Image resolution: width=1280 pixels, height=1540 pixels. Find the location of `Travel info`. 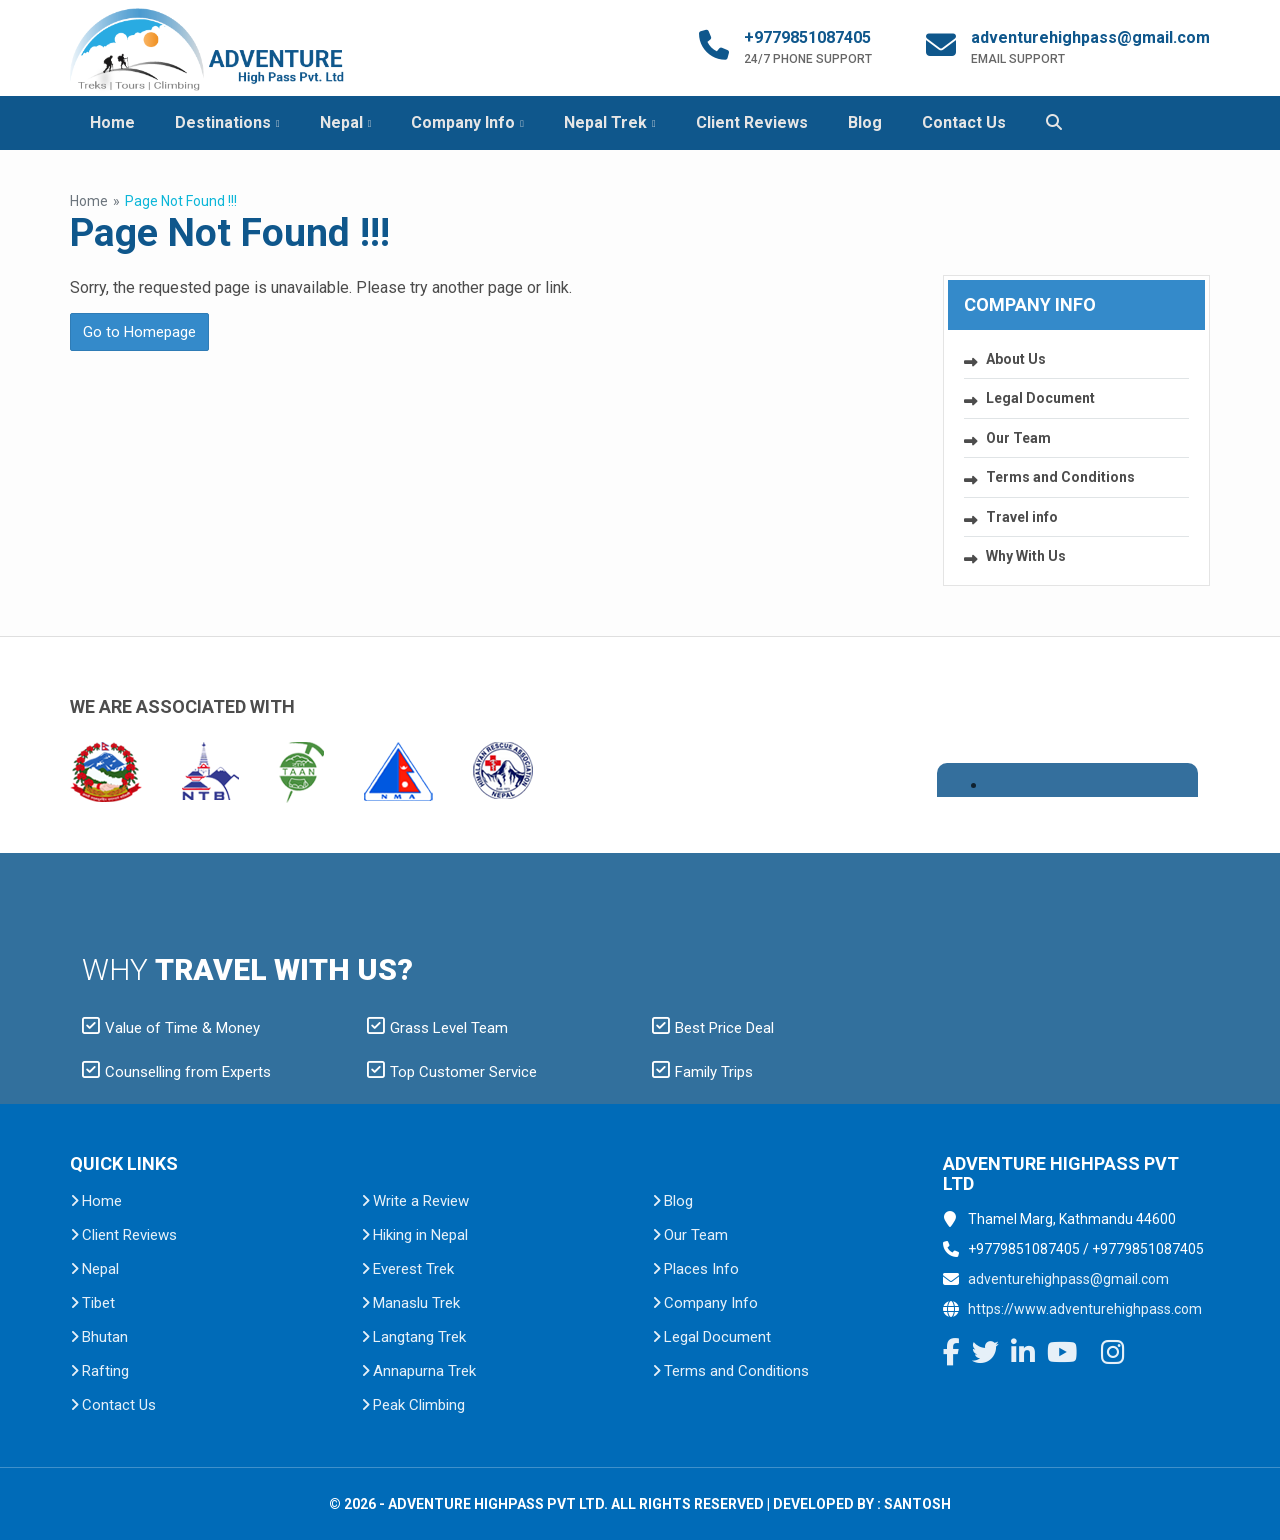

Travel info is located at coordinates (1022, 517).